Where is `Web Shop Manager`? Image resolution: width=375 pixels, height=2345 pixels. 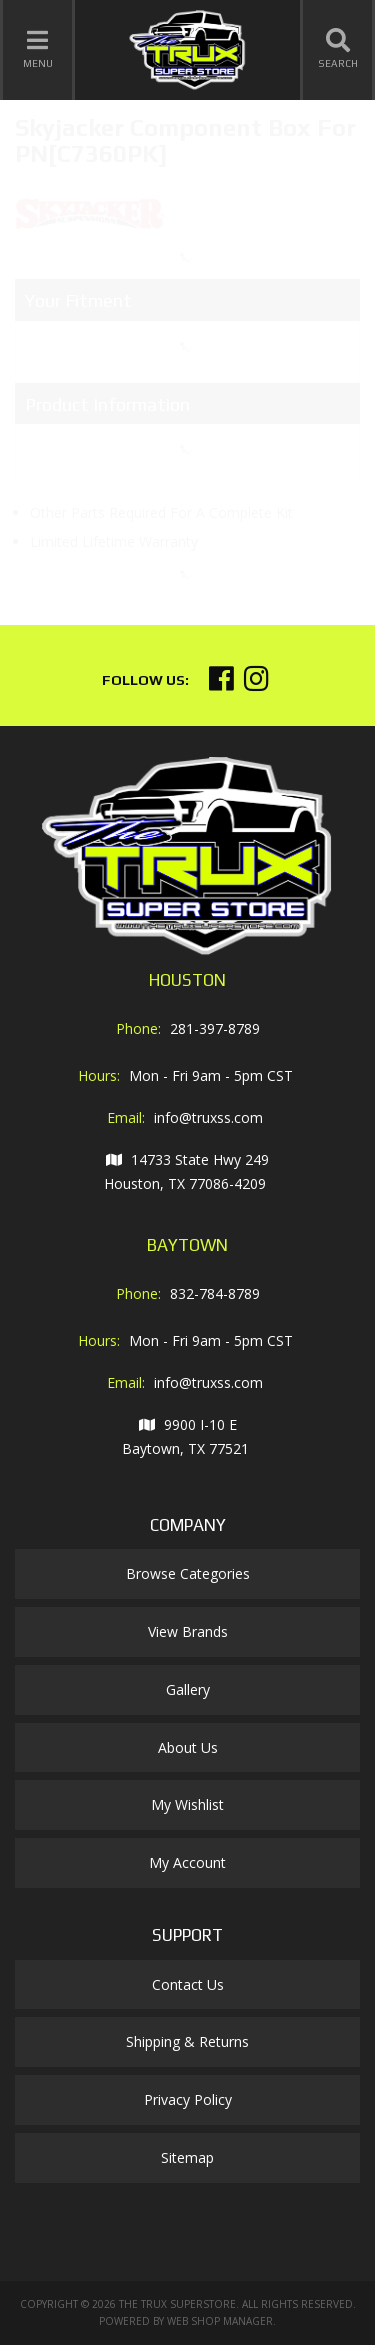
Web Shop Manager is located at coordinates (220, 2321).